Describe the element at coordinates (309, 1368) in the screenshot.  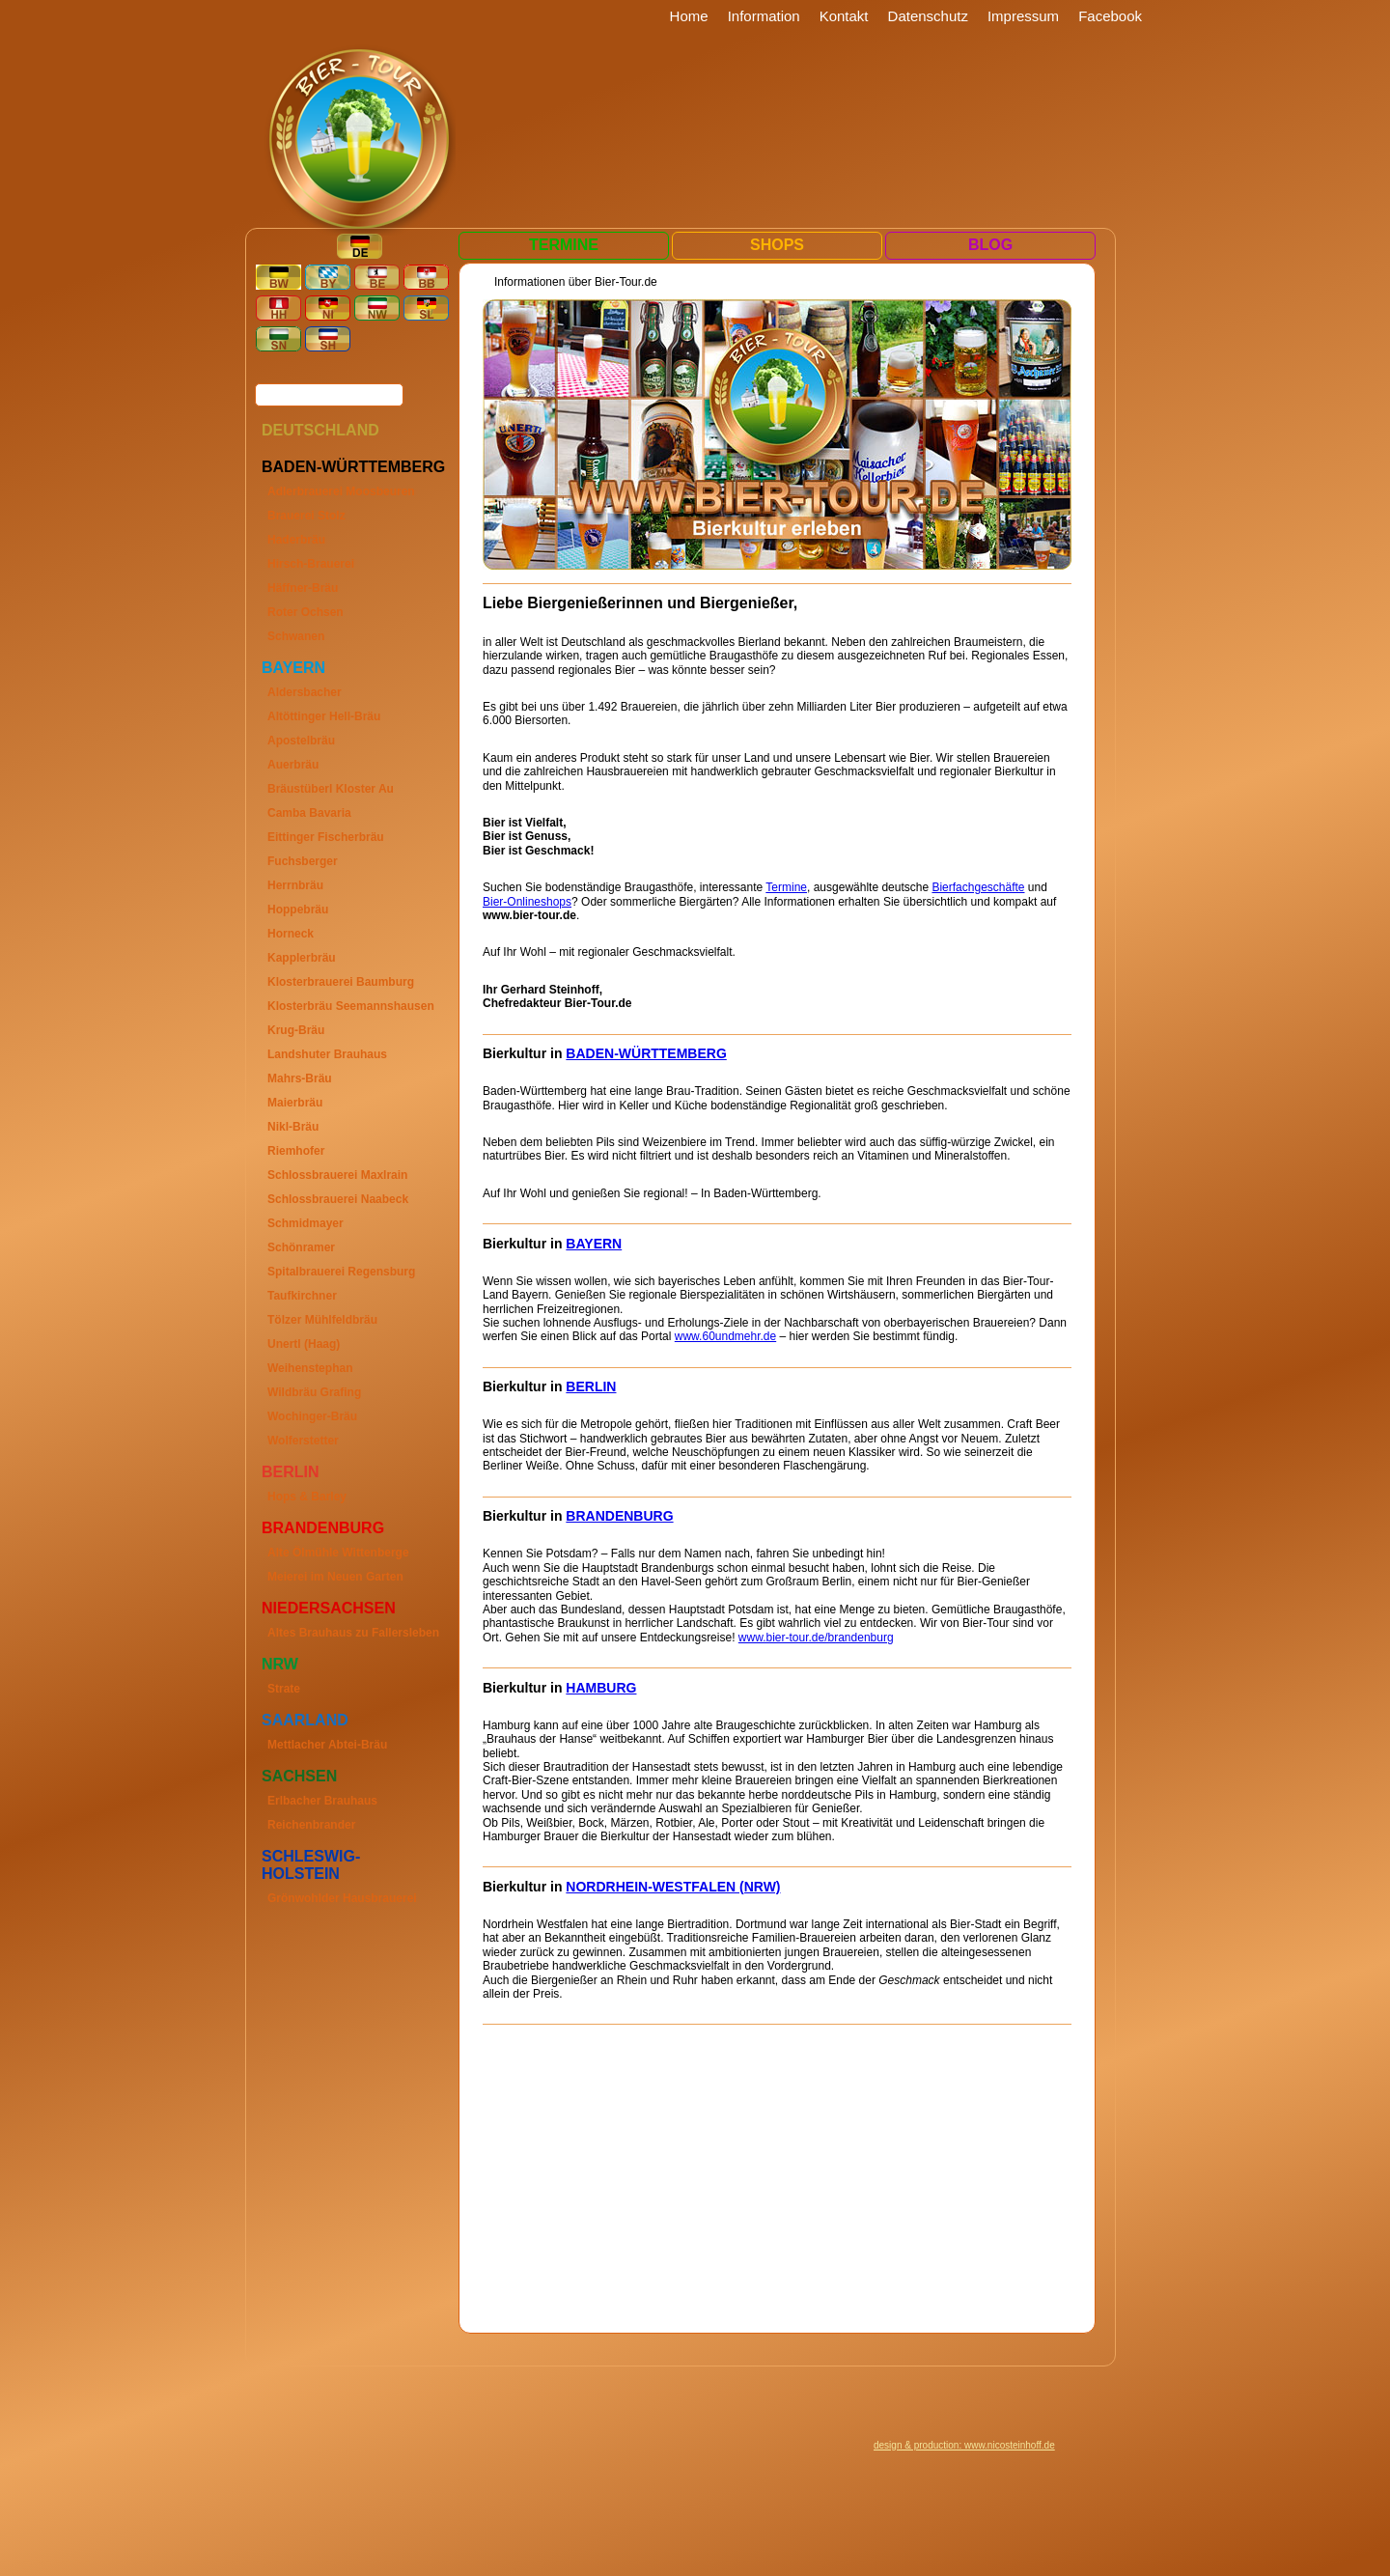
I see `Weihenstephan` at that location.